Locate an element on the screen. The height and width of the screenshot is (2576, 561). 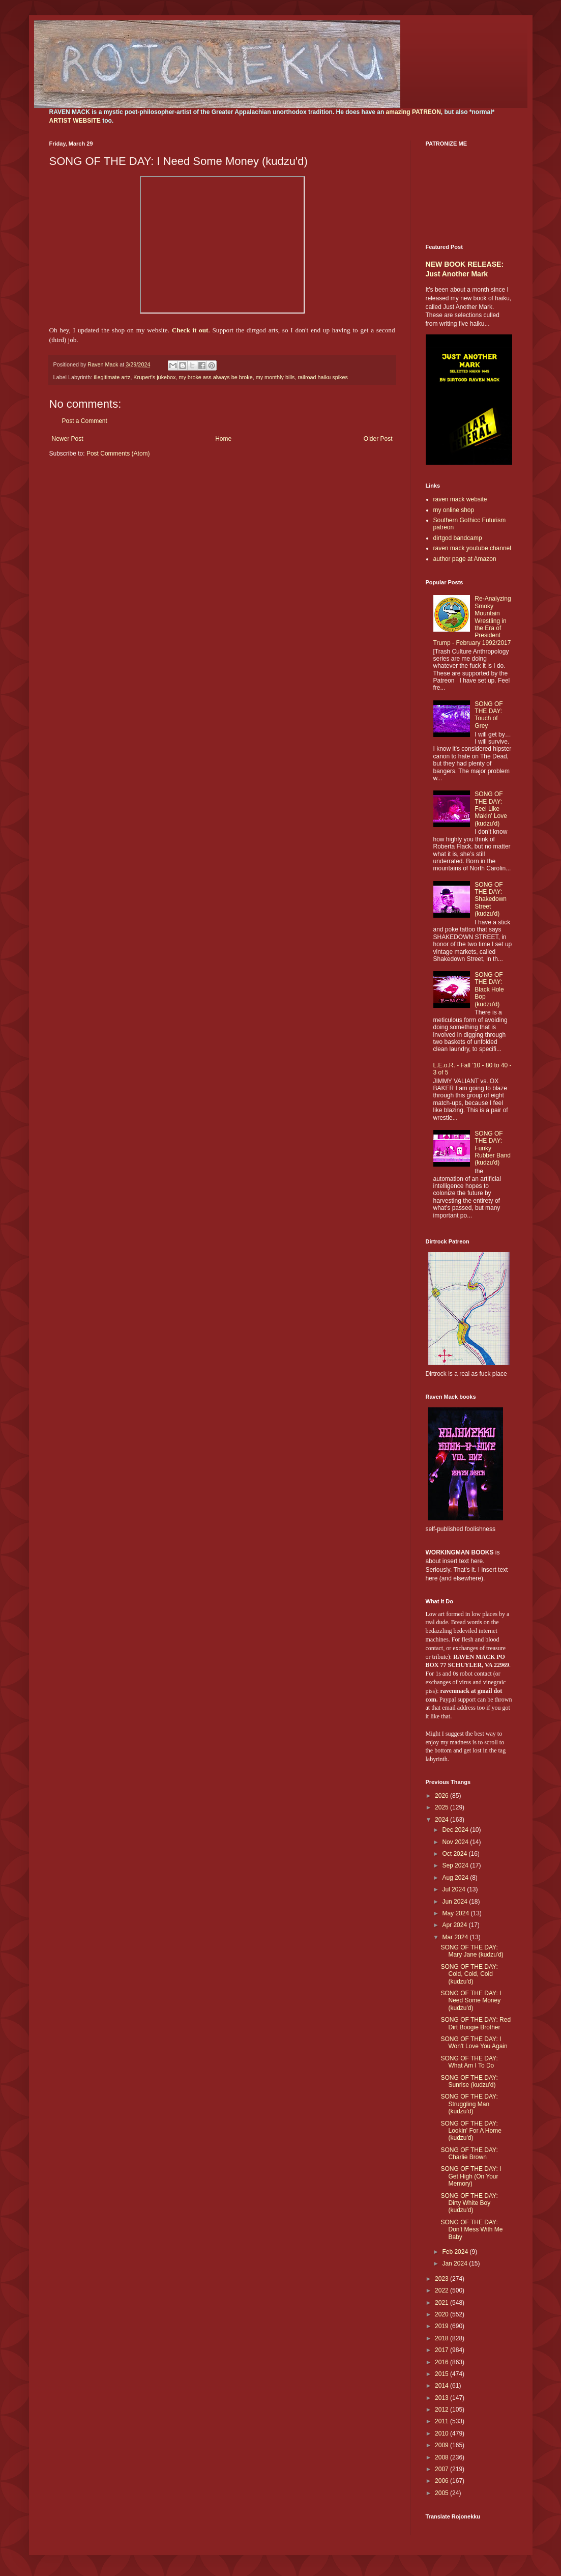
raven mack youtube channel is located at coordinates (472, 548).